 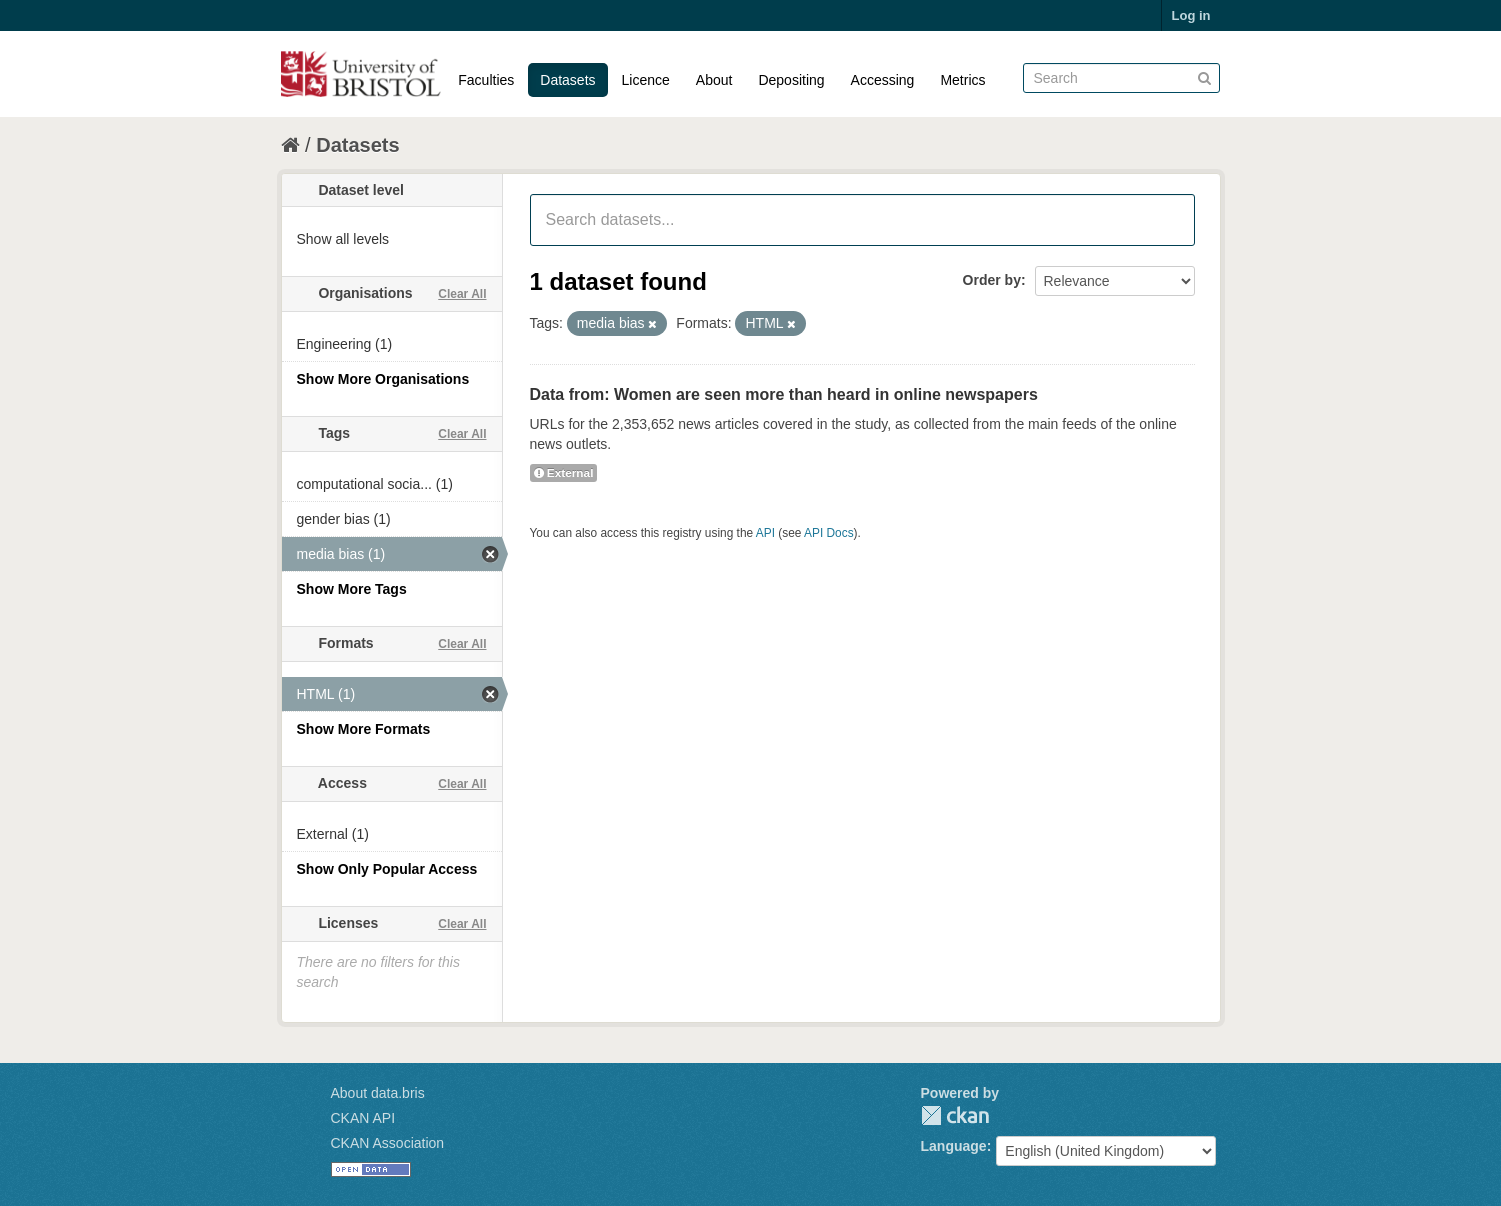 I want to click on CKAN API, so click(x=363, y=1118).